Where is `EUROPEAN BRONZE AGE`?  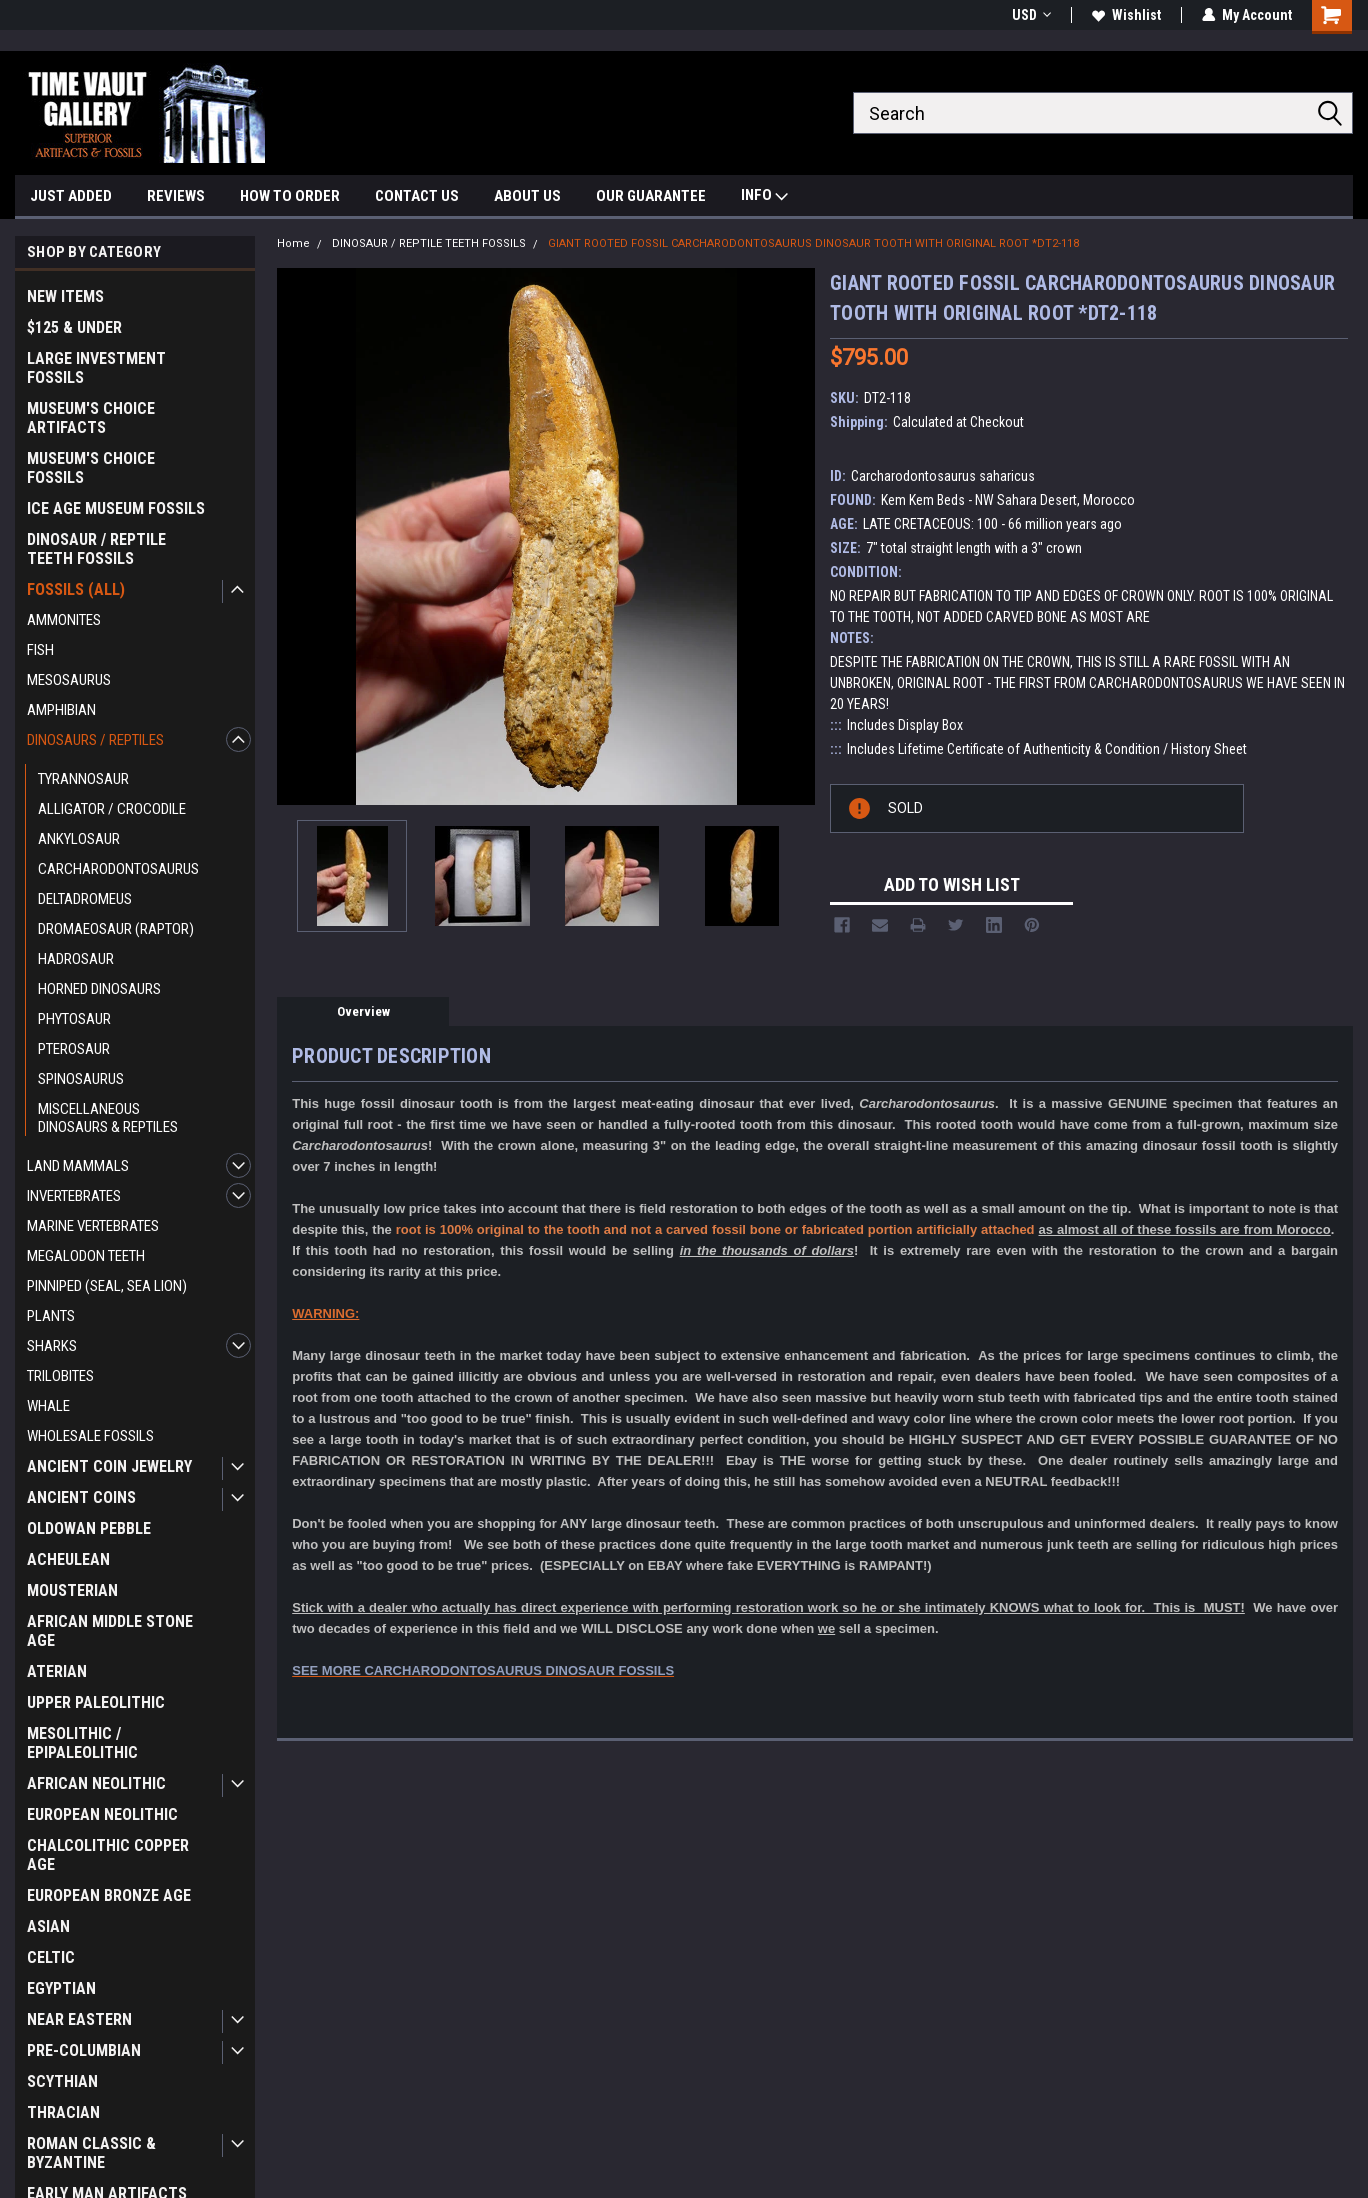
EUROPEAN BRONZE AGE is located at coordinates (109, 1895).